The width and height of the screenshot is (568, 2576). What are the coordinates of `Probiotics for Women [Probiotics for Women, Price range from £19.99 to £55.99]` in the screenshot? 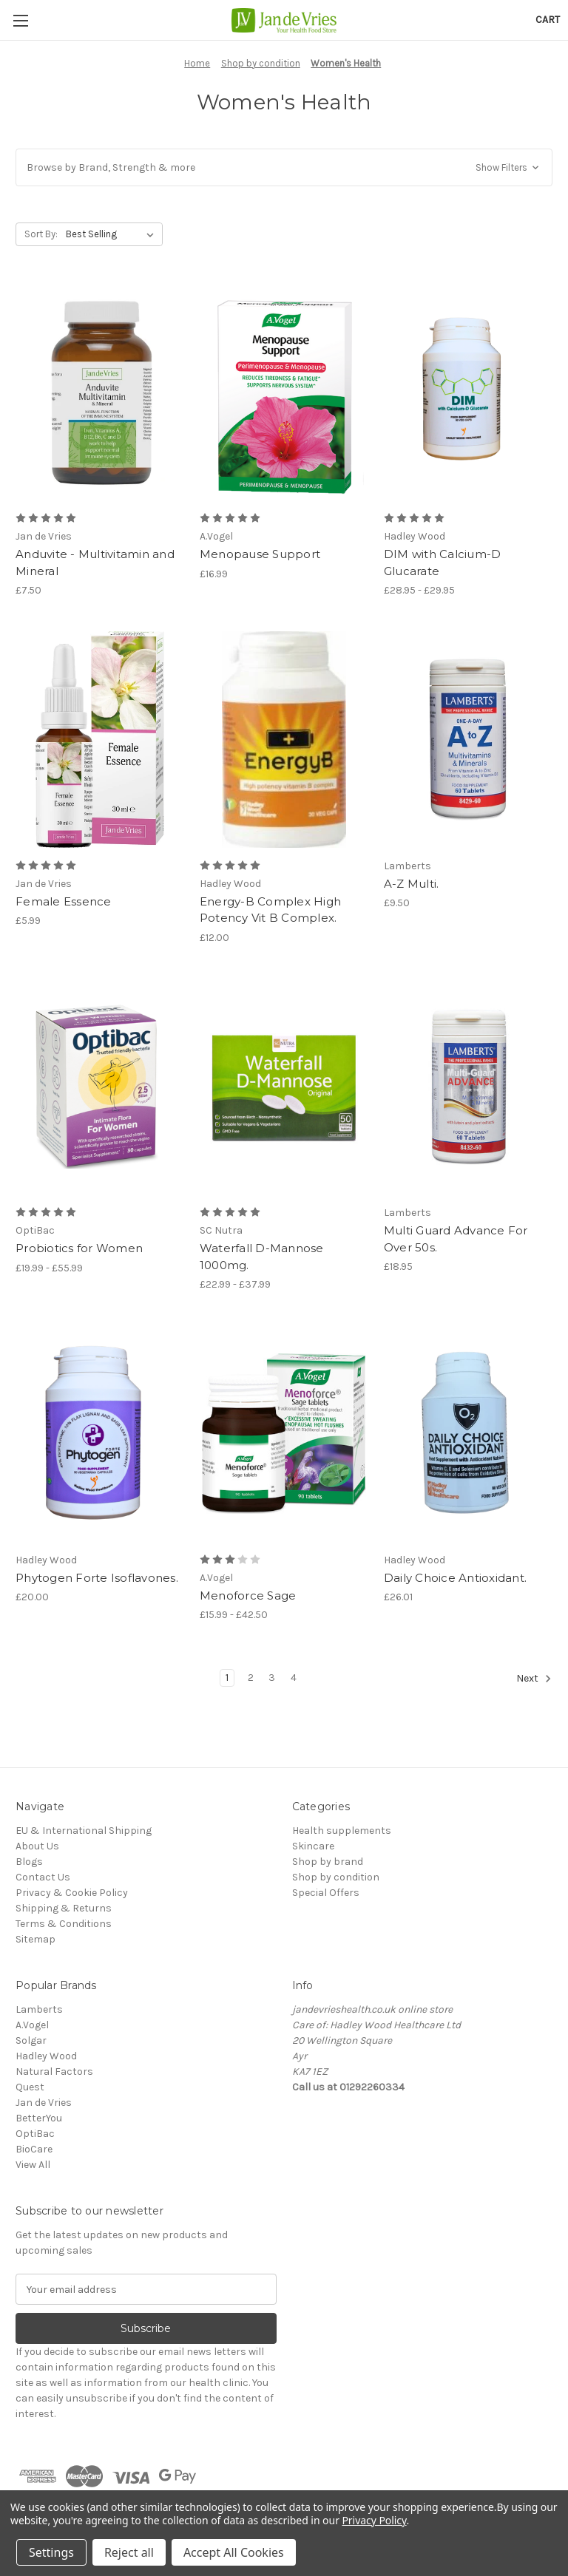 It's located at (79, 1248).